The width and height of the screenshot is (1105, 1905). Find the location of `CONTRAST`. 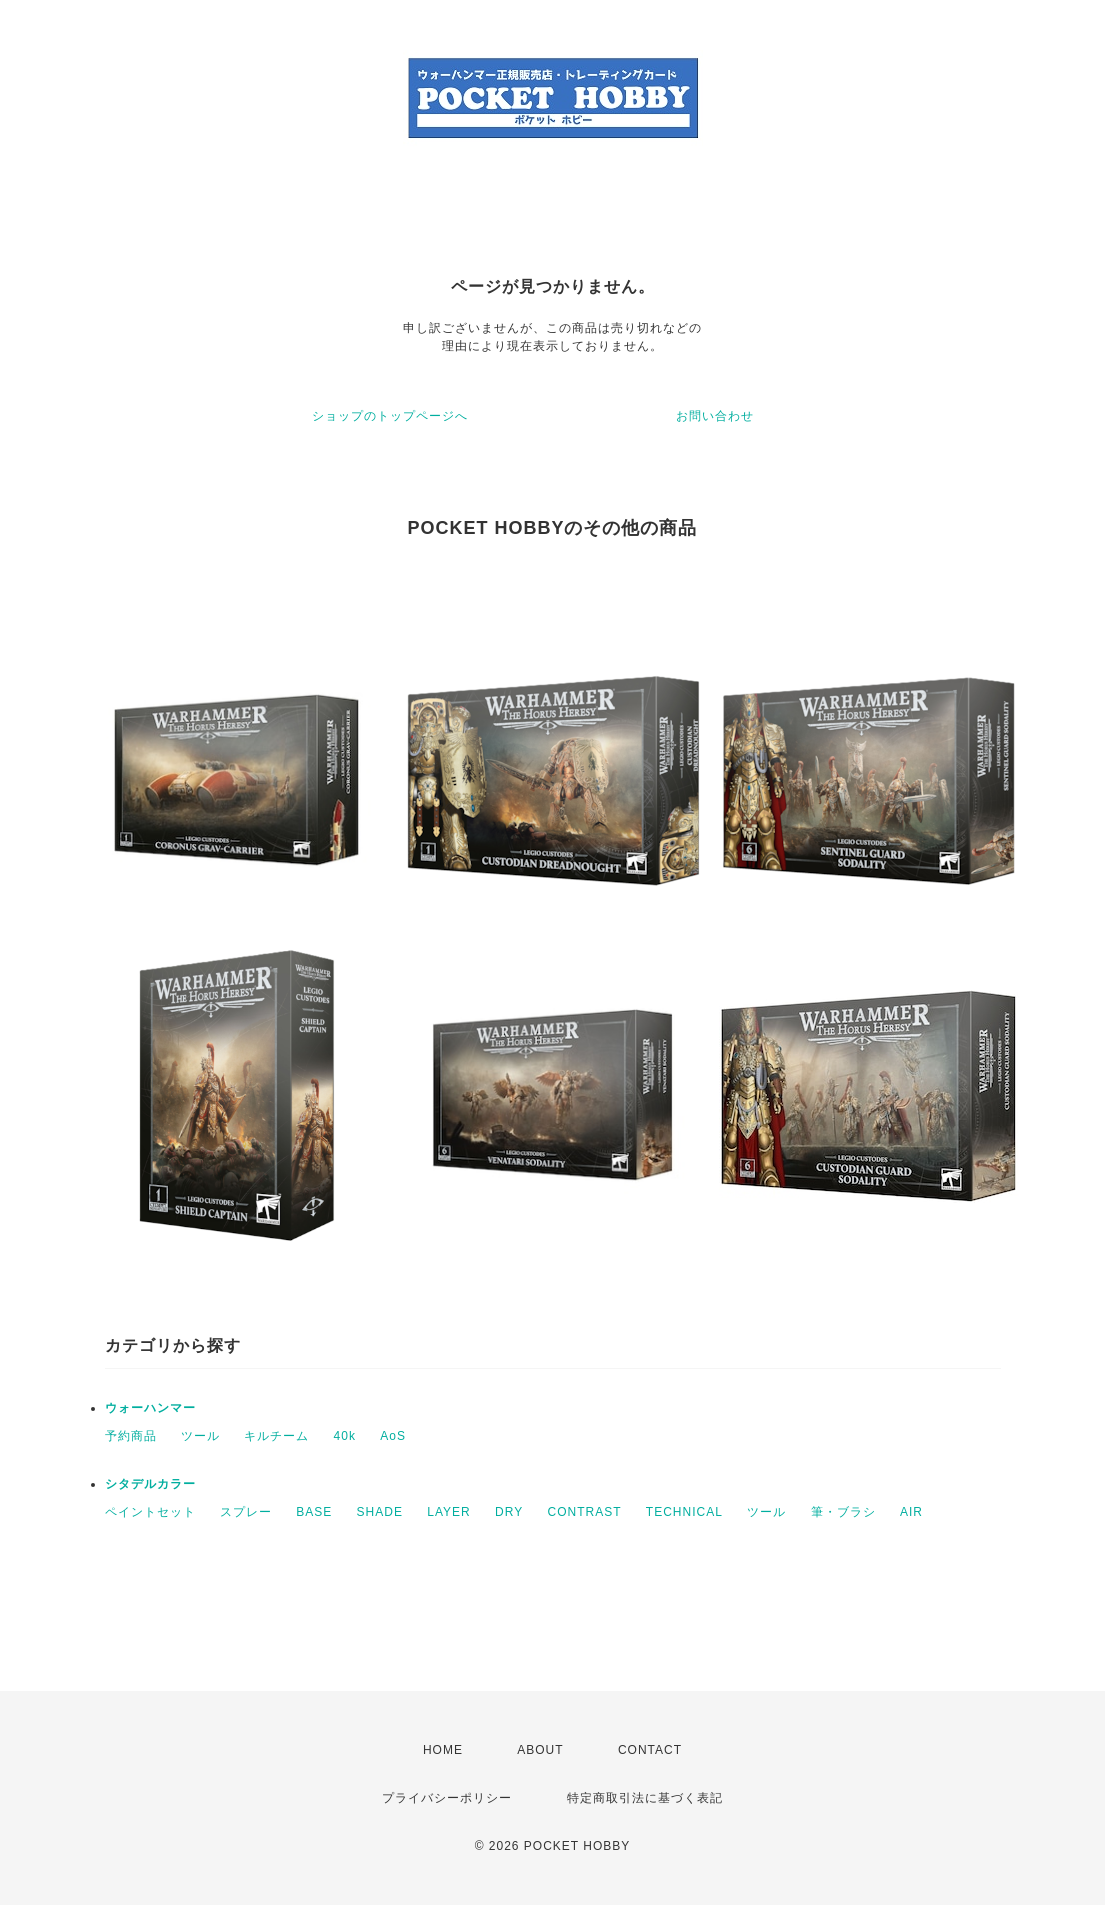

CONTRAST is located at coordinates (585, 1512).